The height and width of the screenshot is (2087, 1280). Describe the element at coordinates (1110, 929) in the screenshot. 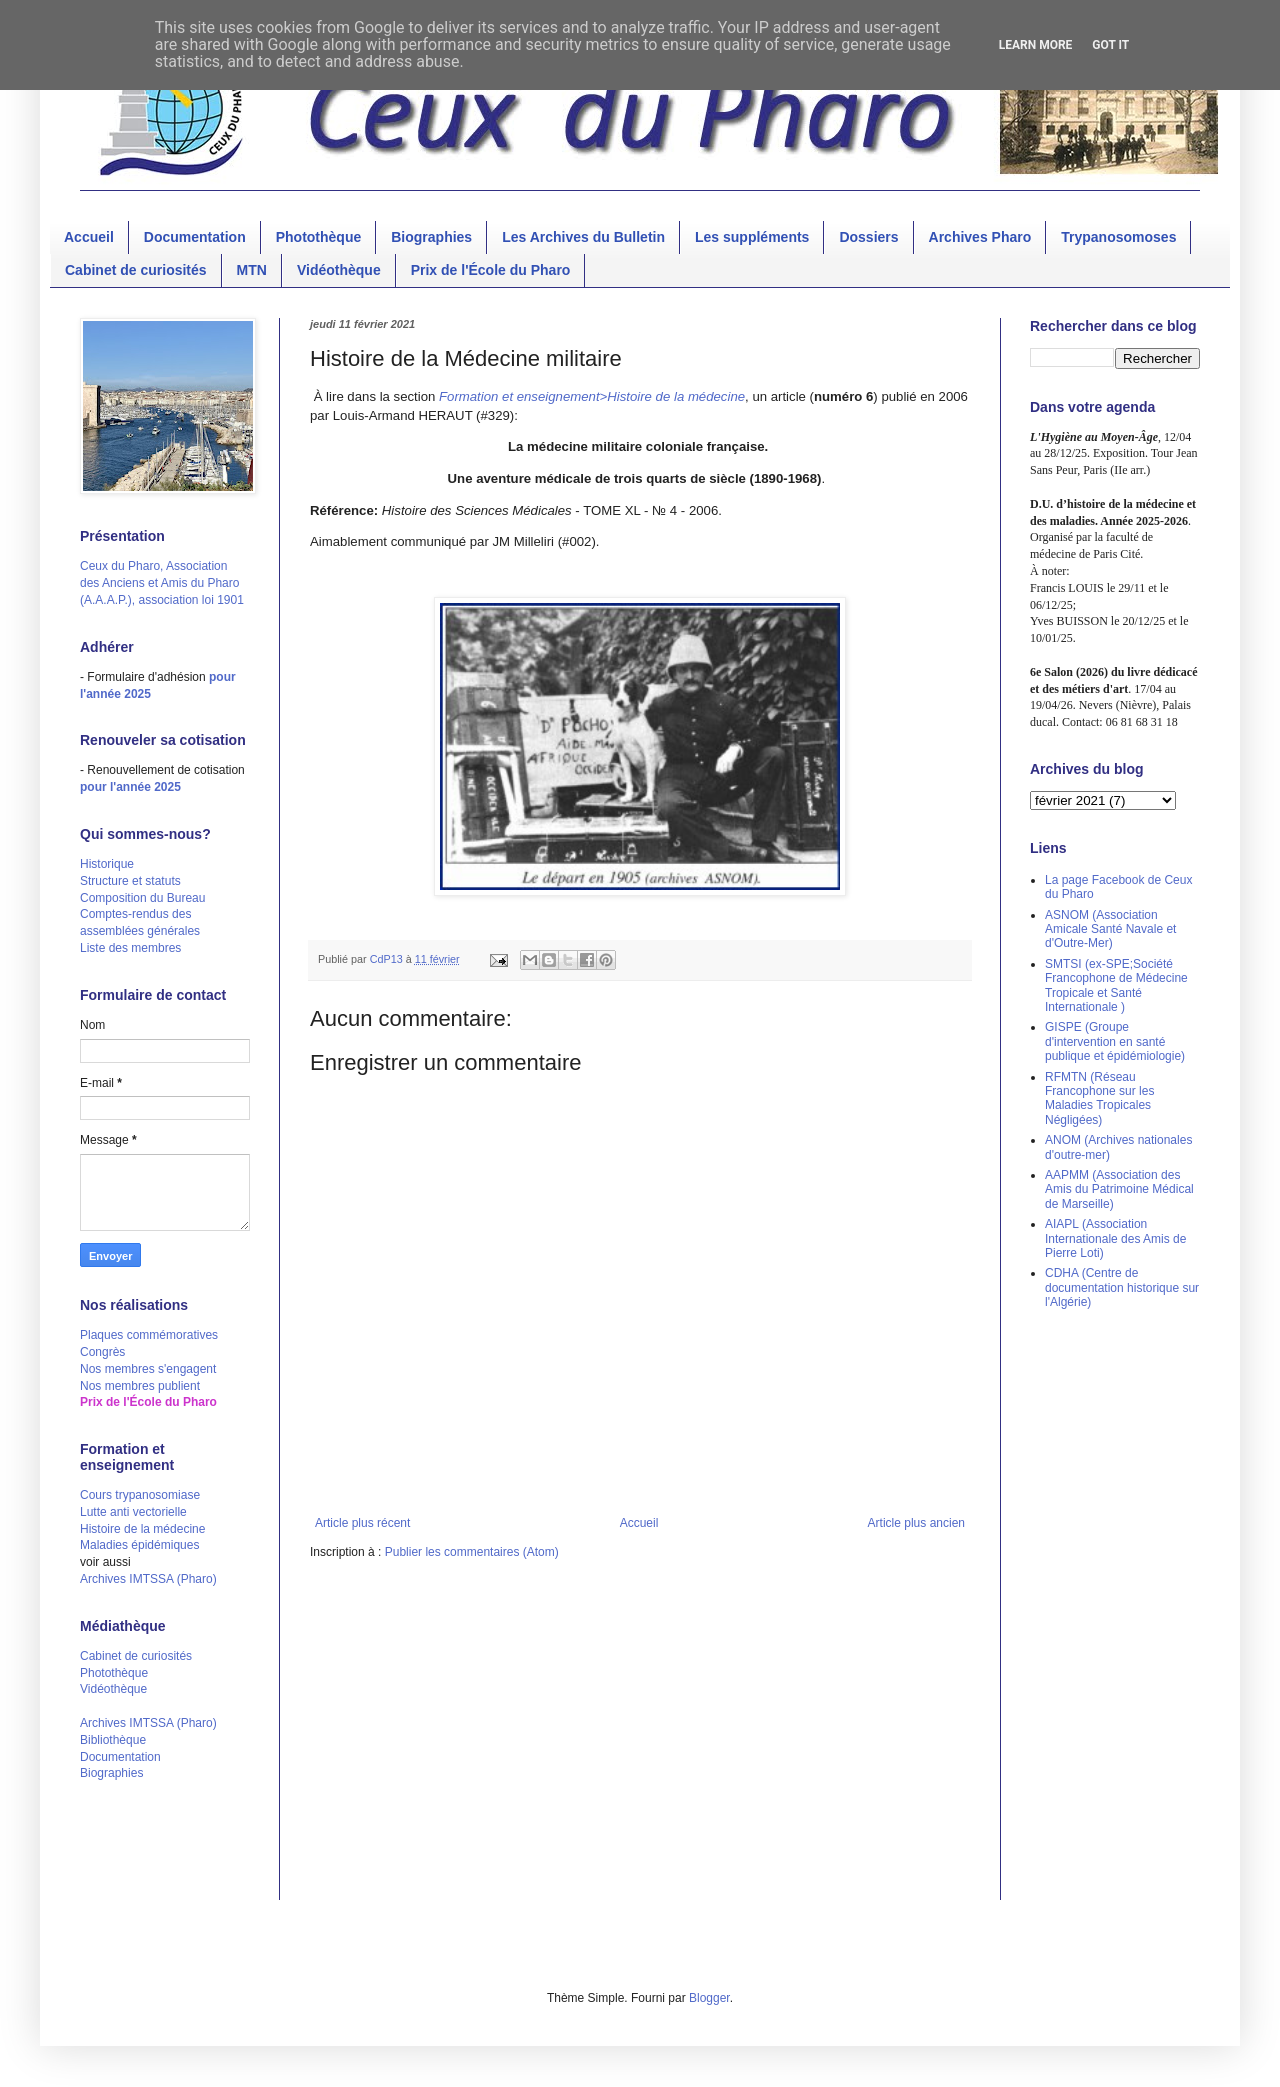

I see `ASNOM (Association Amicale Santé Navale et d'Outre-Mer)` at that location.